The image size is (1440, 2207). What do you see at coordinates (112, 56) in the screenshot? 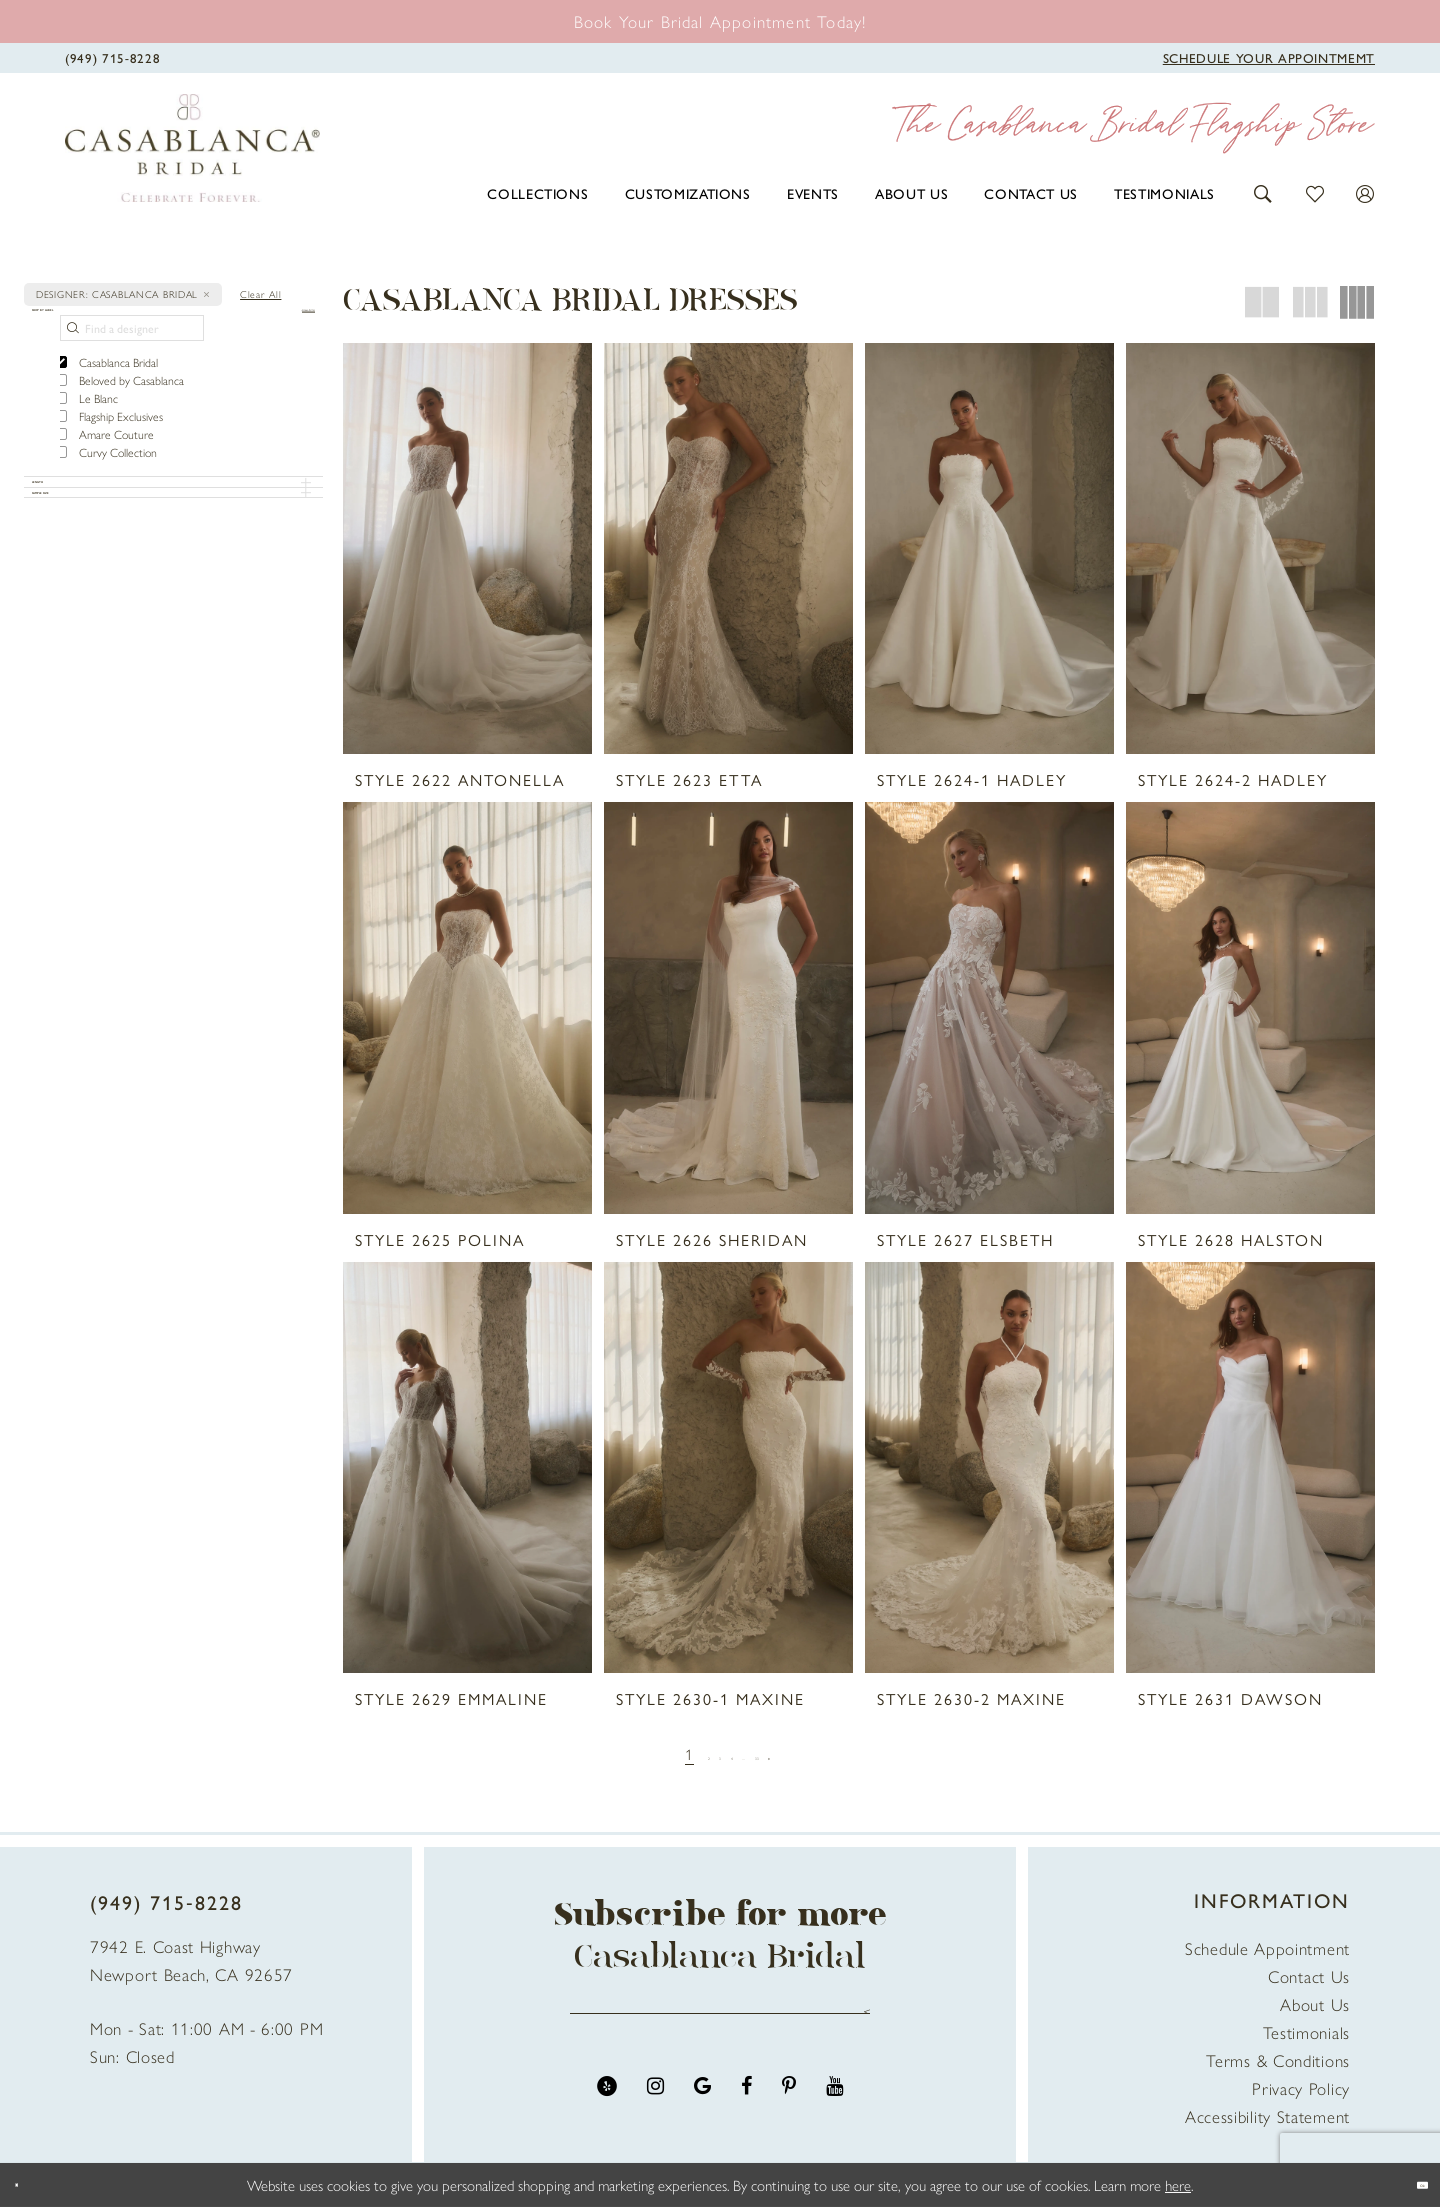
I see `[Phone Us]` at bounding box center [112, 56].